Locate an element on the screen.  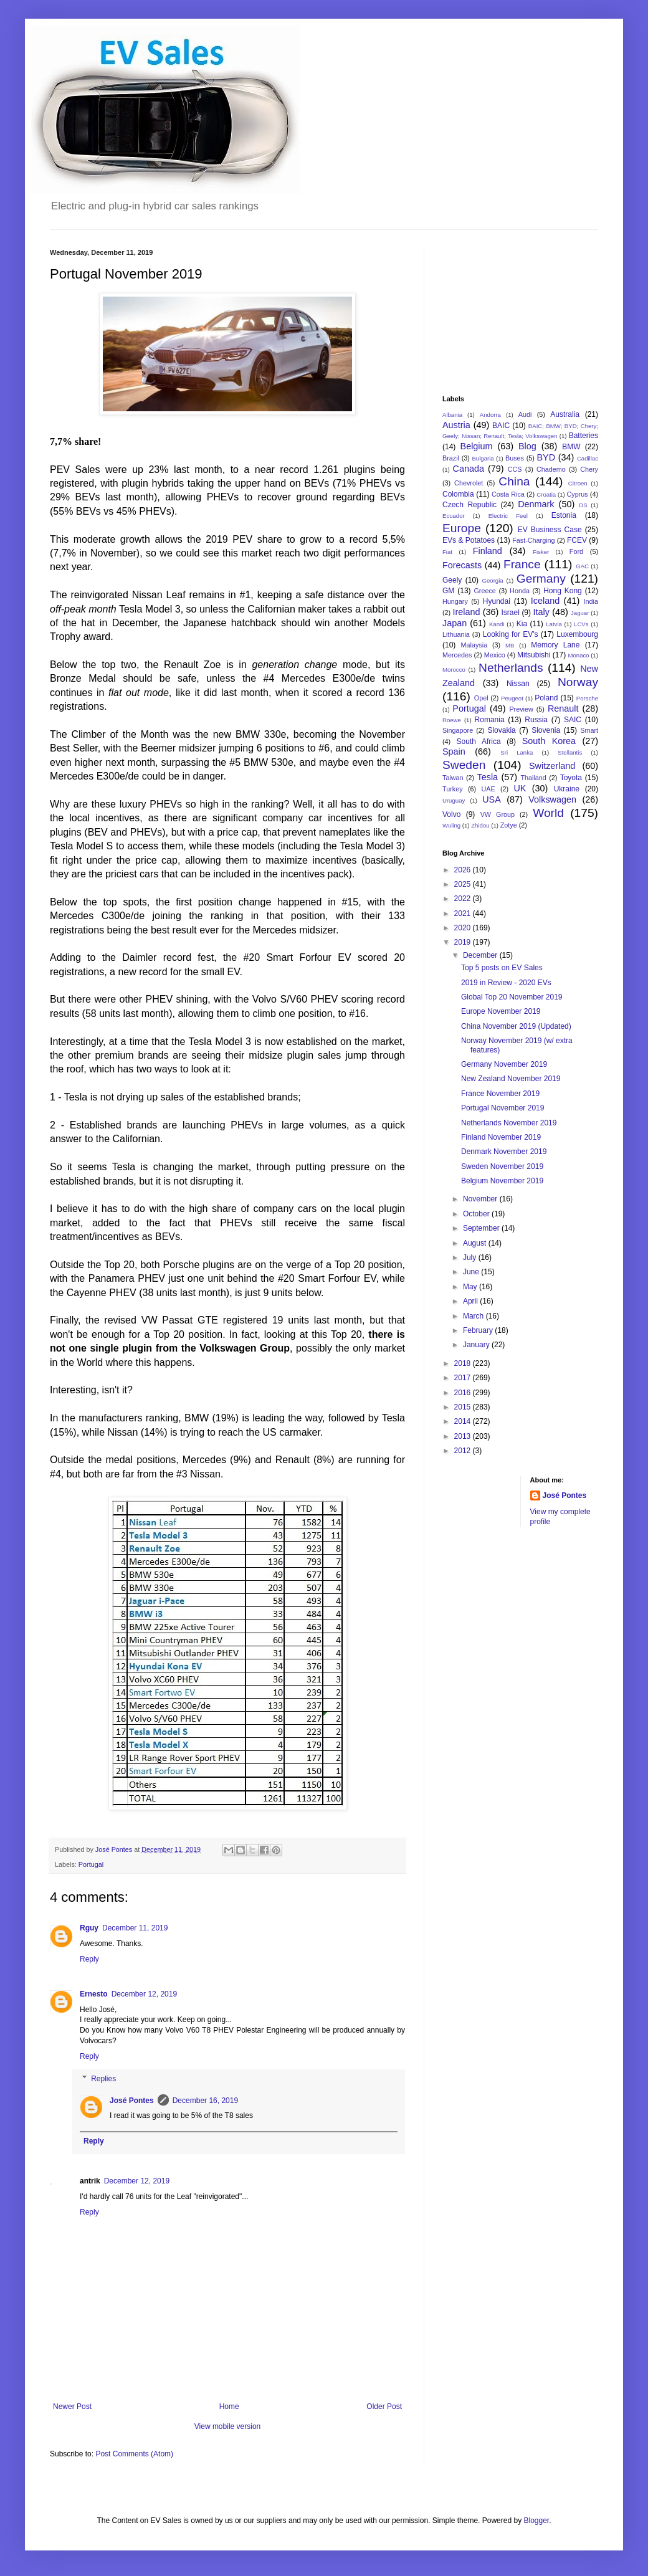
EVs & Potatoes is located at coordinates (468, 540).